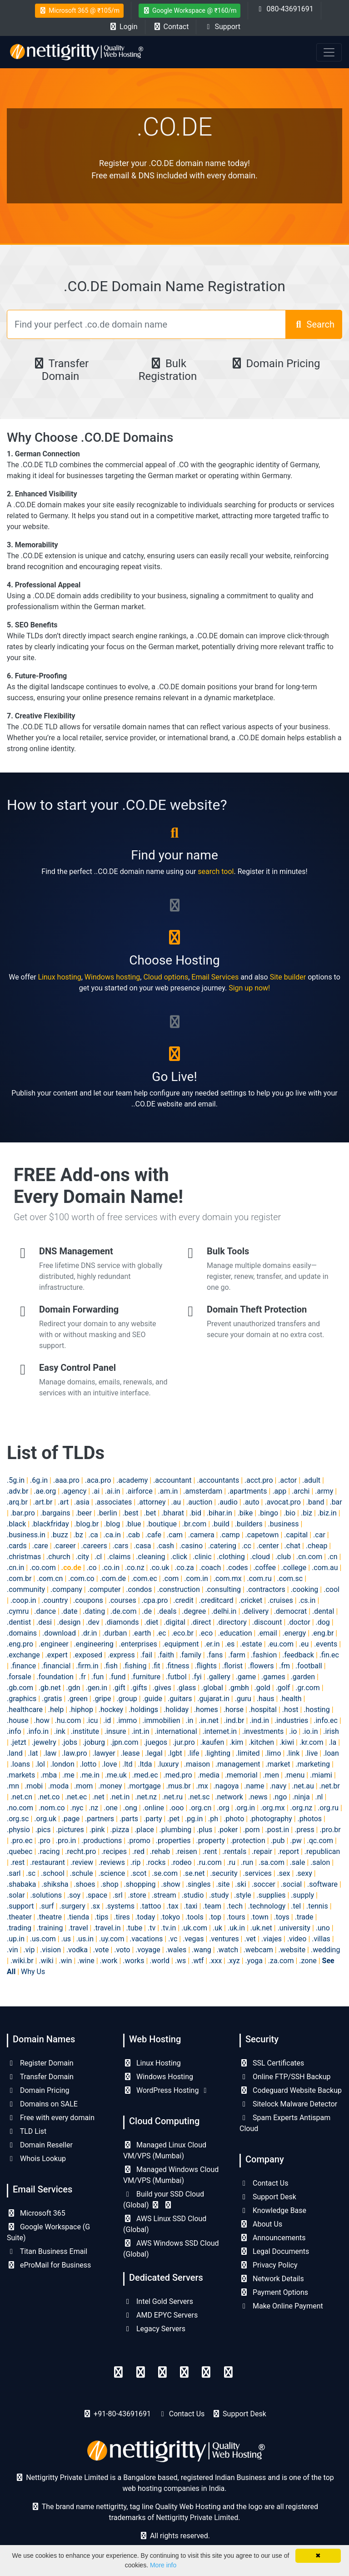 The image size is (349, 2576). What do you see at coordinates (164, 1895) in the screenshot?
I see `.stream` at bounding box center [164, 1895].